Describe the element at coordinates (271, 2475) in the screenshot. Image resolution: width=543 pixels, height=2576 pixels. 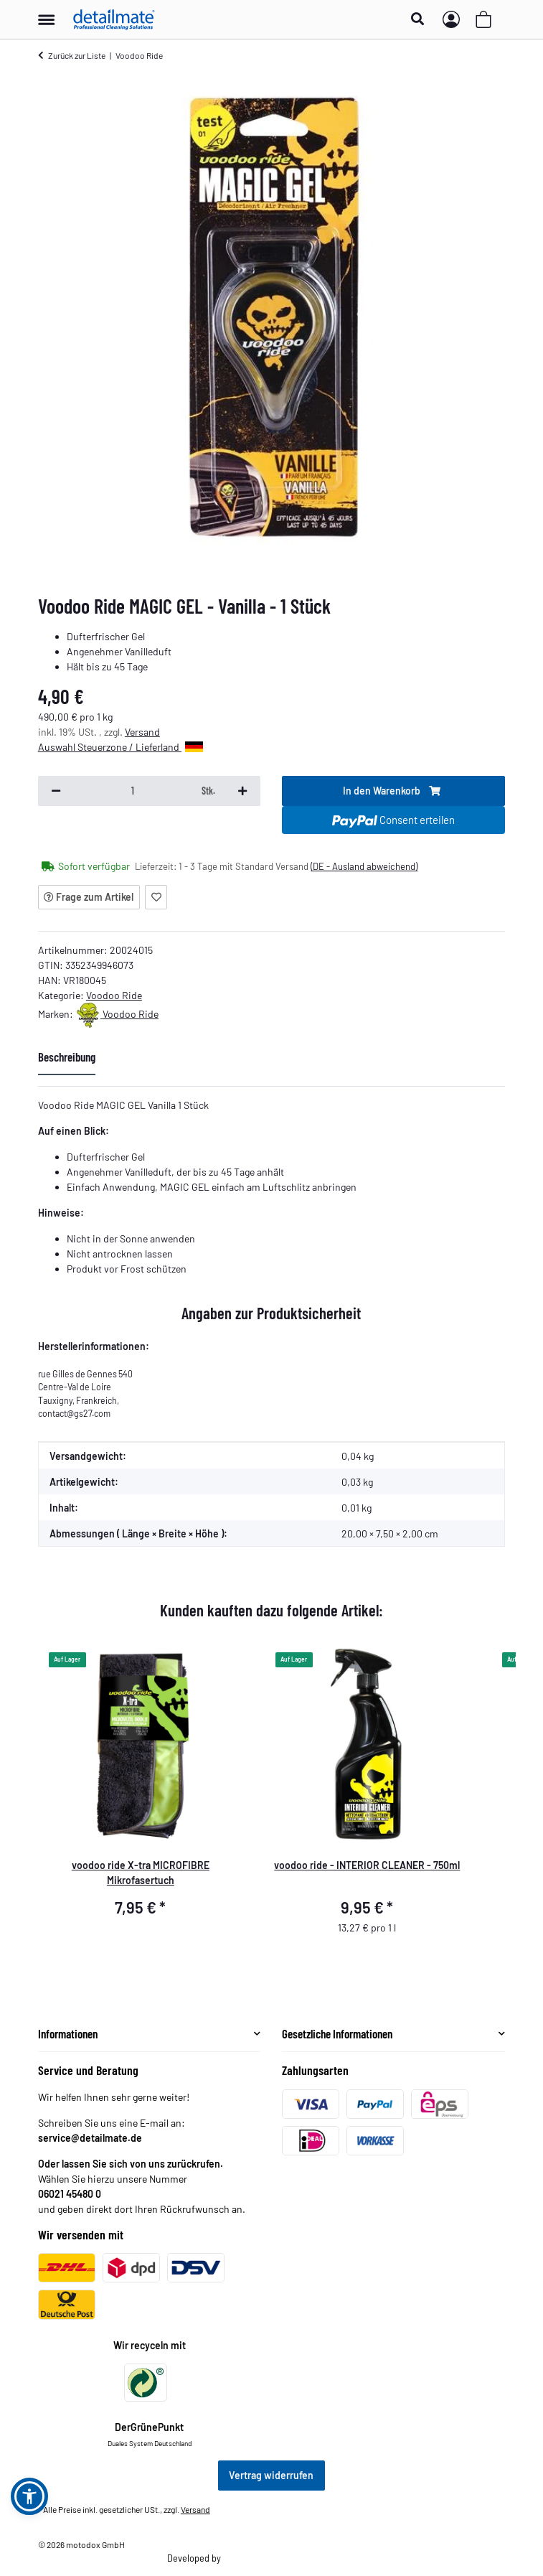
I see `Vertrag widerrufen` at that location.